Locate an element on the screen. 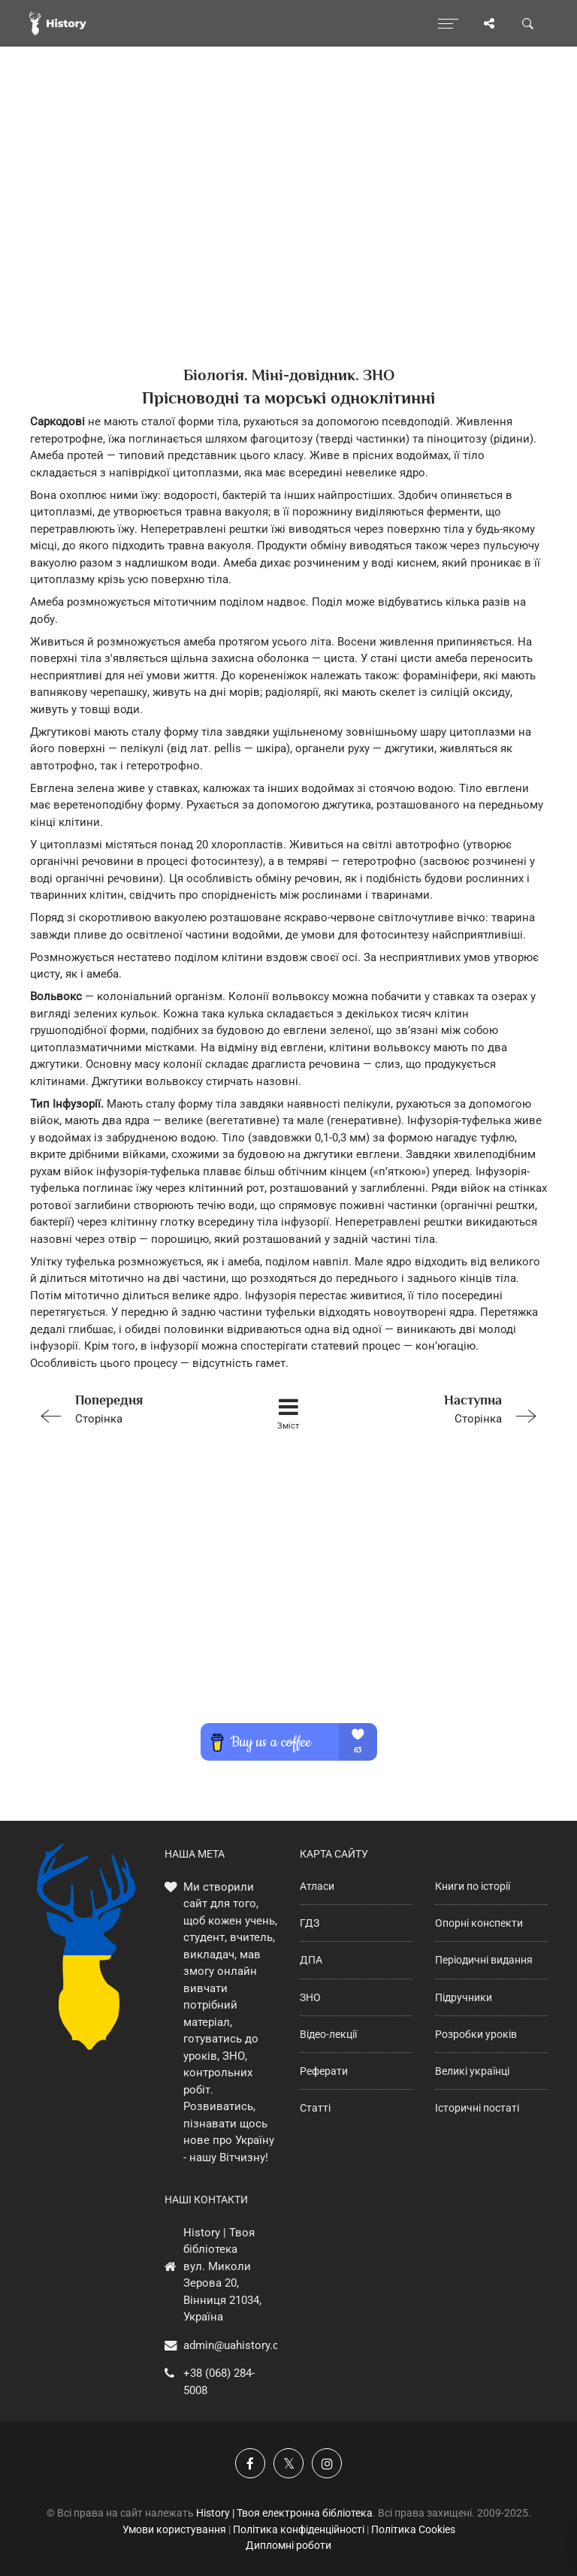 The image size is (577, 2576). [Advertisement] is located at coordinates (288, 233).